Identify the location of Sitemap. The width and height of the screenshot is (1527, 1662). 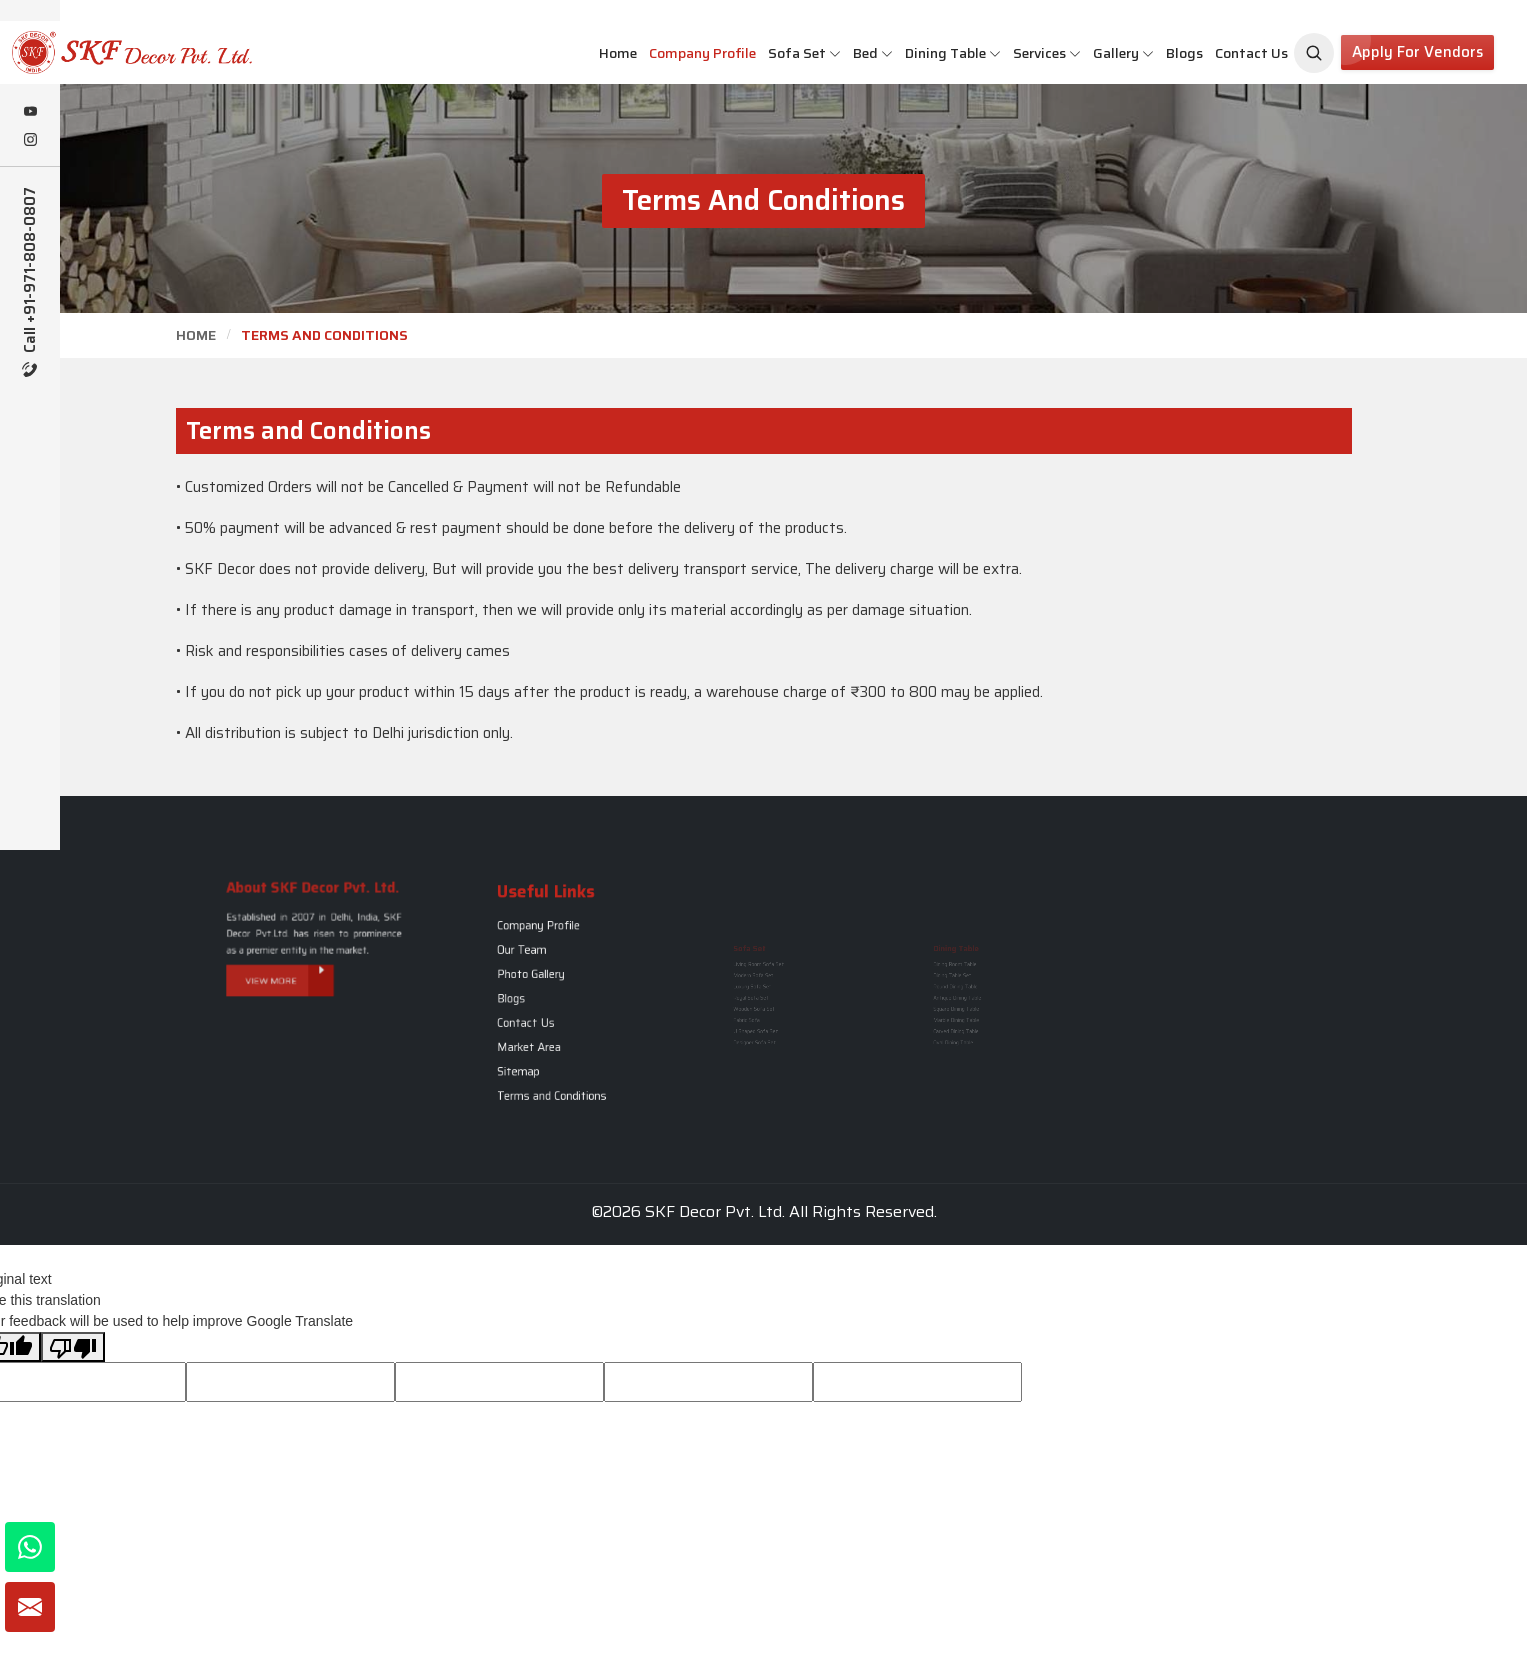
(534, 1044).